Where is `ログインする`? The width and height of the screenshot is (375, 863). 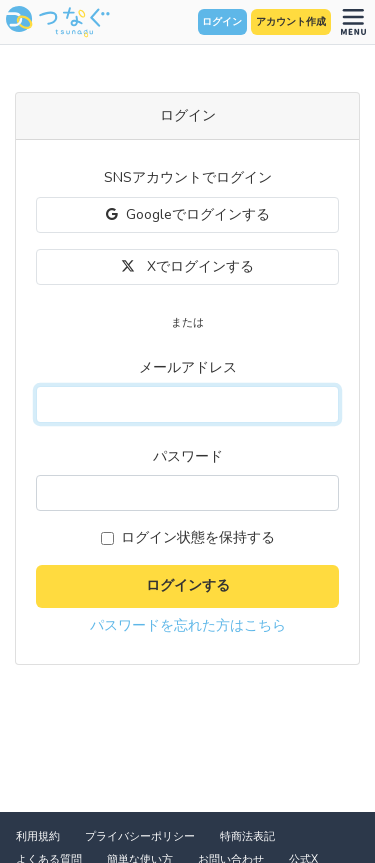 ログインする is located at coordinates (188, 585).